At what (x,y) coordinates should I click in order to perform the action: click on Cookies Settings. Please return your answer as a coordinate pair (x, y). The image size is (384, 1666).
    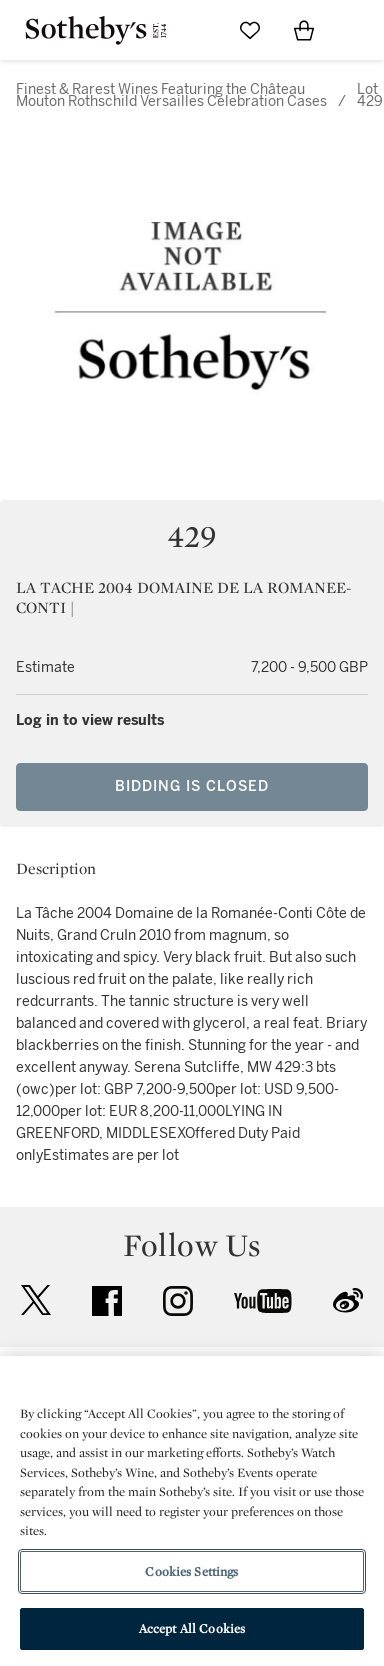
    Looking at the image, I should click on (191, 1571).